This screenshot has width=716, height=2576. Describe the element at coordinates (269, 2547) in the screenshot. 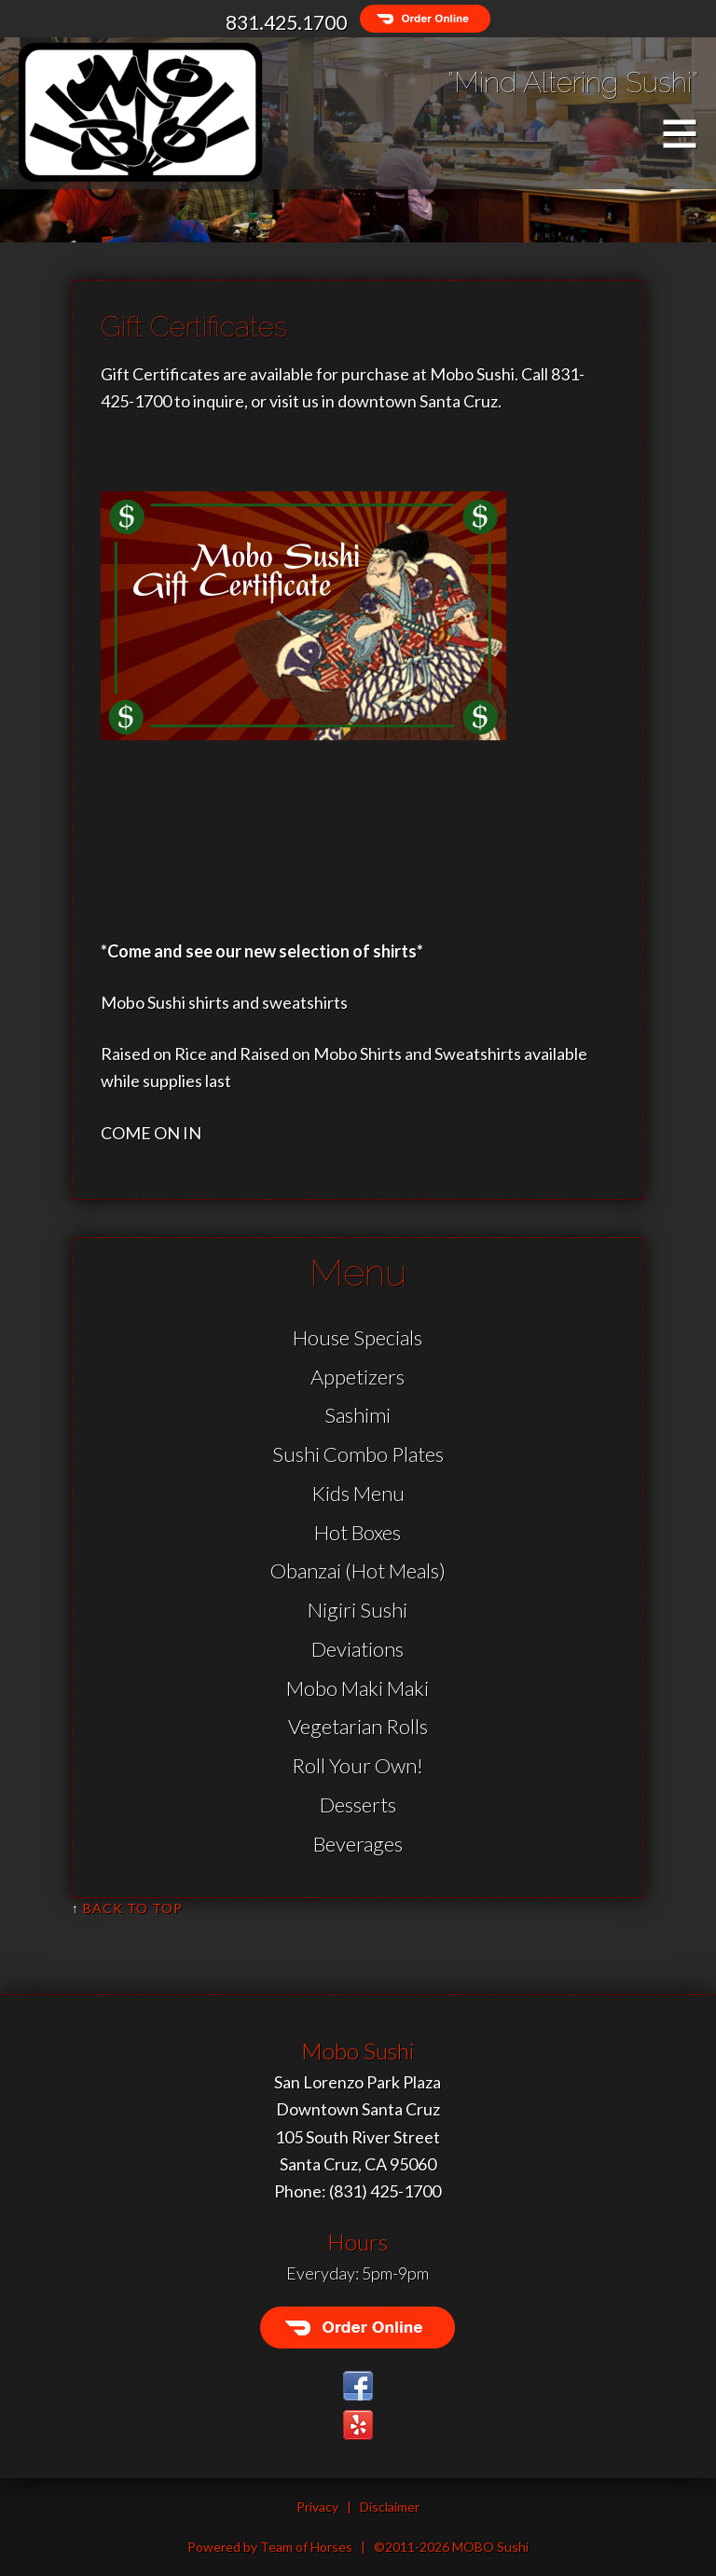

I see `Powered by Team of Horses` at that location.